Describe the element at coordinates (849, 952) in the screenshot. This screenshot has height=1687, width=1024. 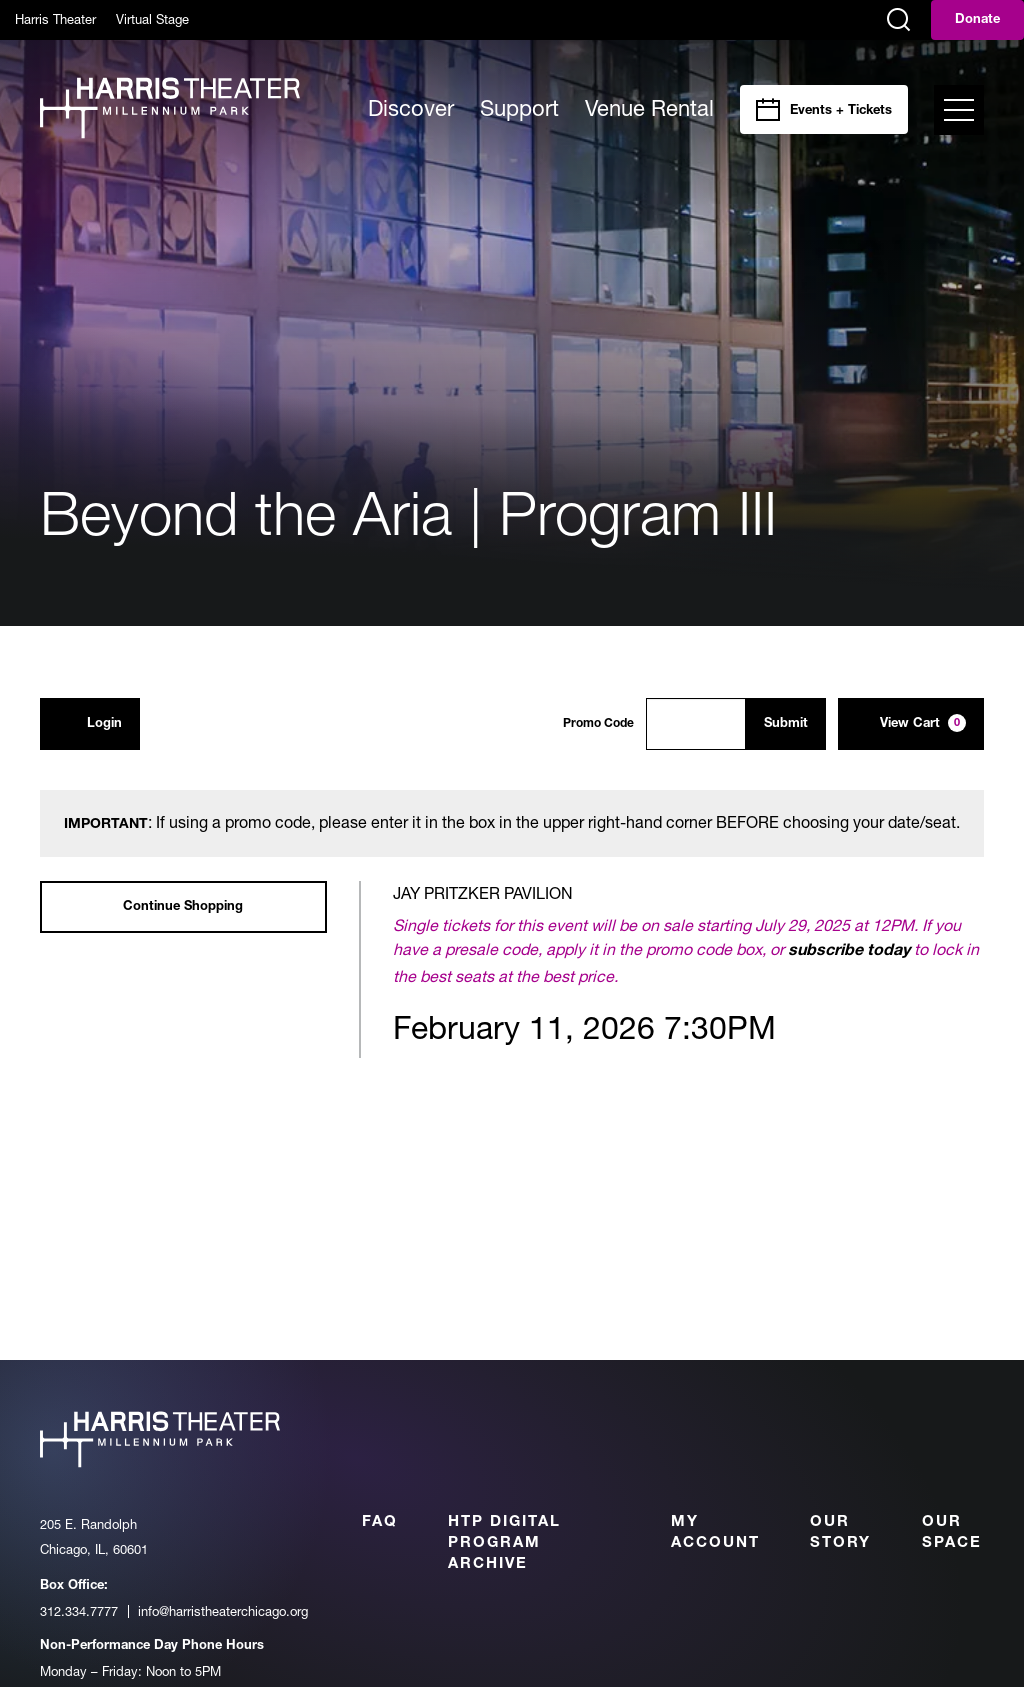
I see `subscribe today` at that location.